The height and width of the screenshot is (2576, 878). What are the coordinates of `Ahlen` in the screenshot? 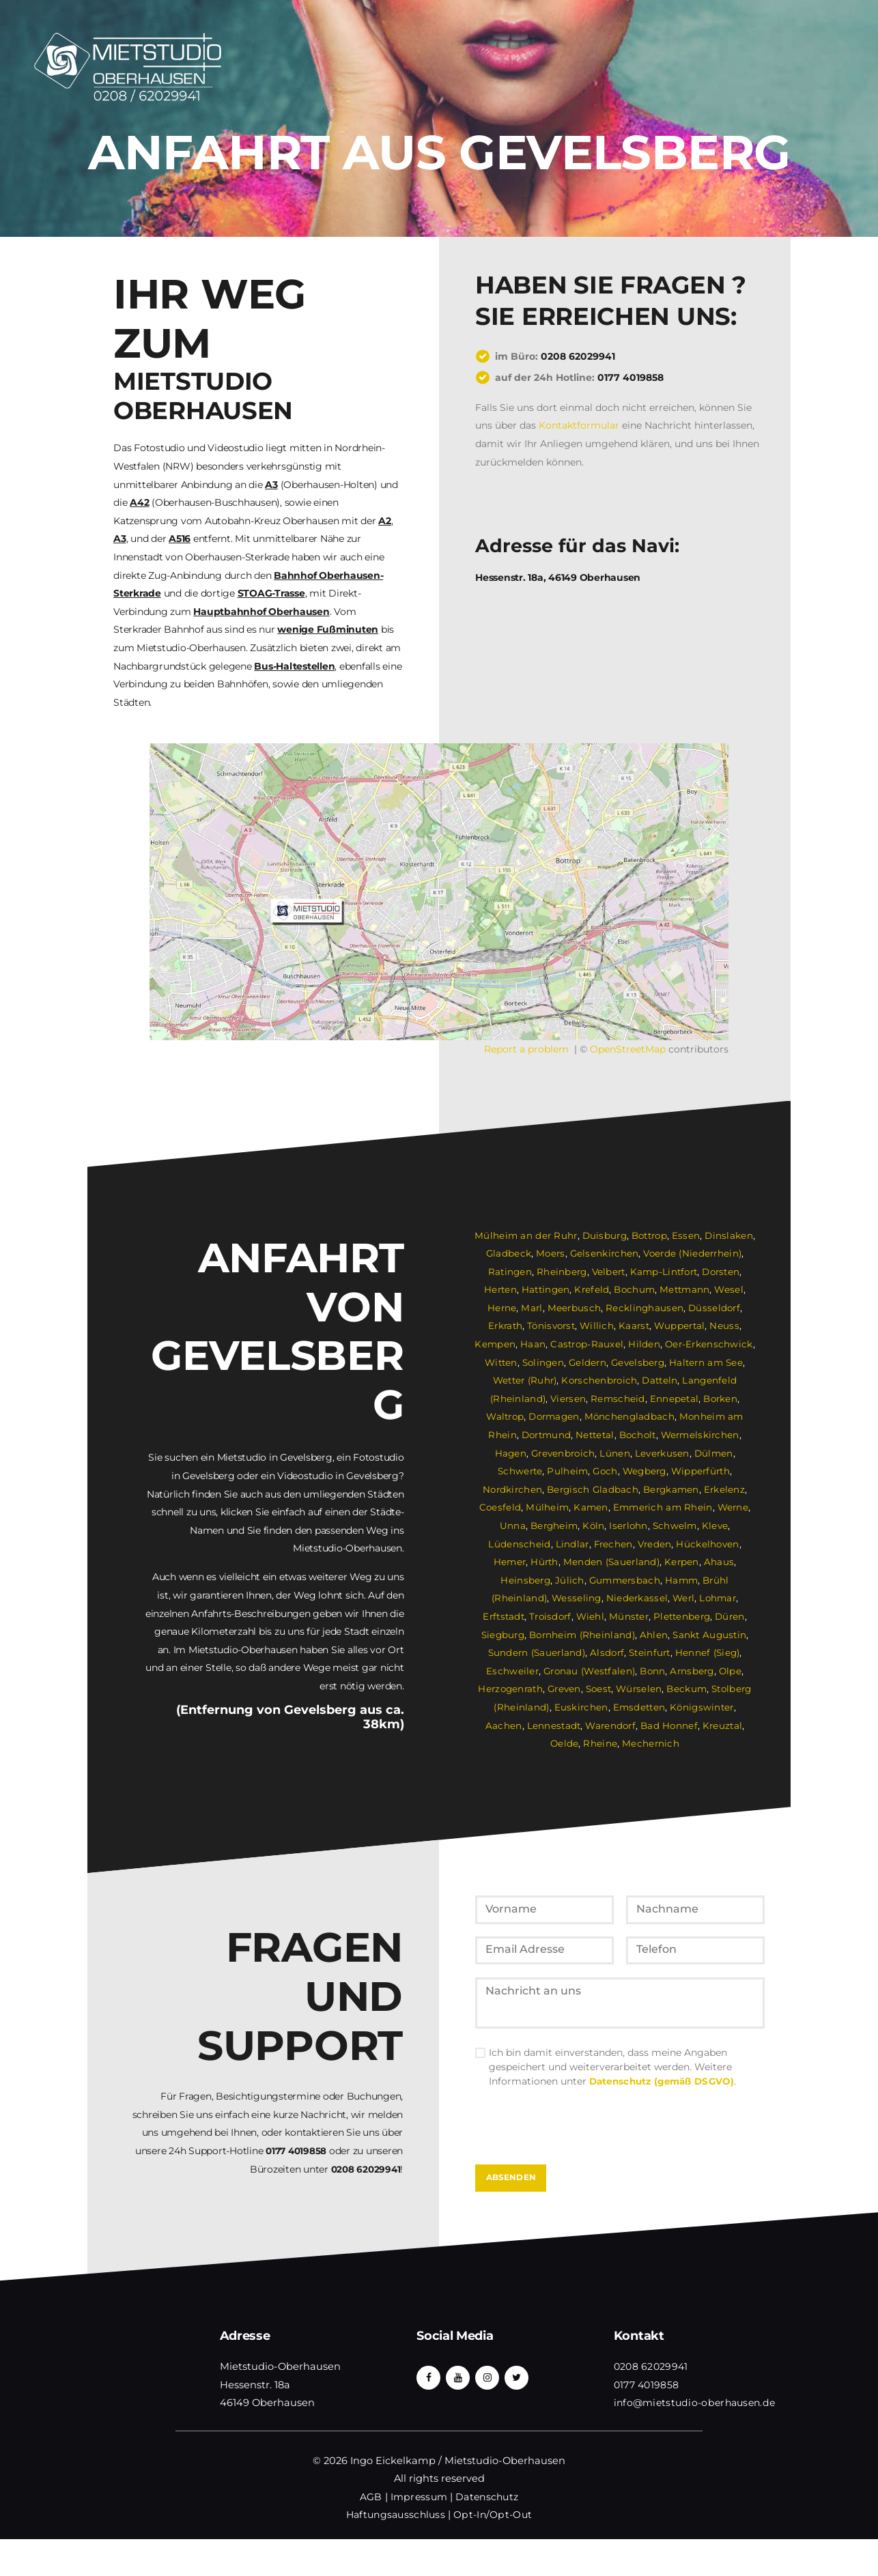 It's located at (654, 1635).